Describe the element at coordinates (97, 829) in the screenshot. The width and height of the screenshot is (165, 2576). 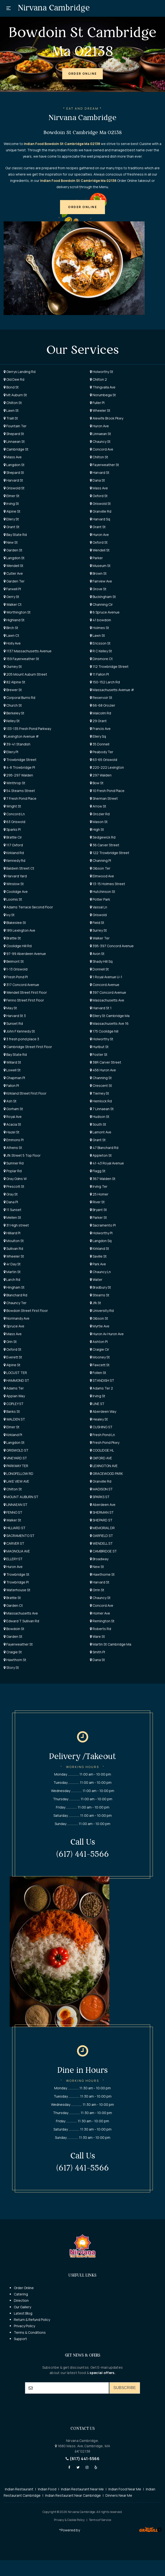
I see `High St` at that location.